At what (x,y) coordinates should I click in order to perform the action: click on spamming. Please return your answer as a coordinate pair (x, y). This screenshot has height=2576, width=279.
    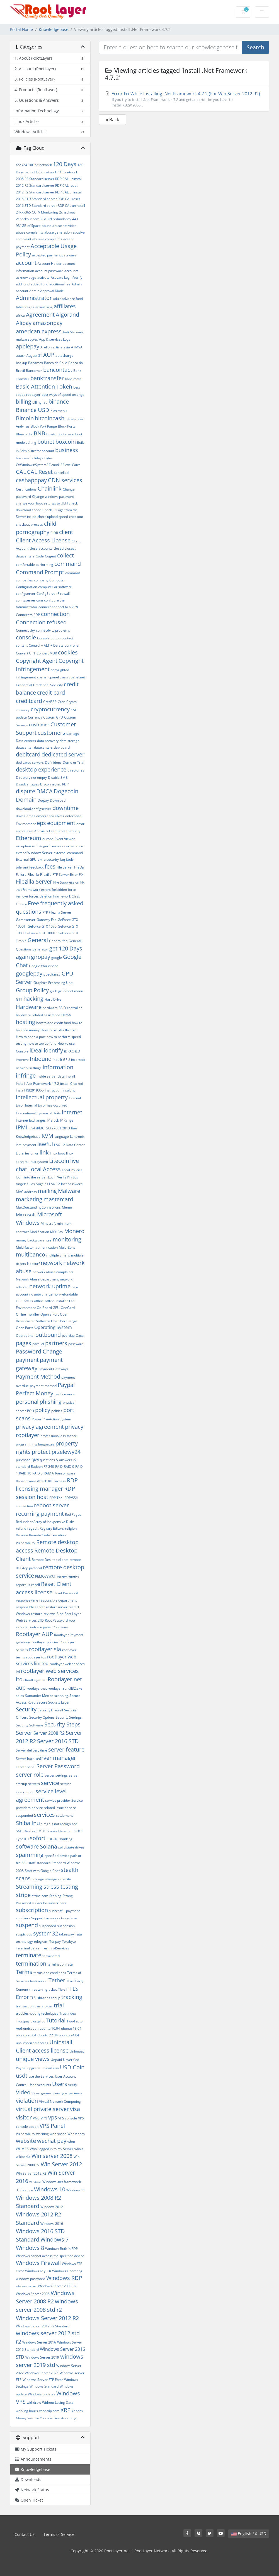
    Looking at the image, I should click on (29, 1855).